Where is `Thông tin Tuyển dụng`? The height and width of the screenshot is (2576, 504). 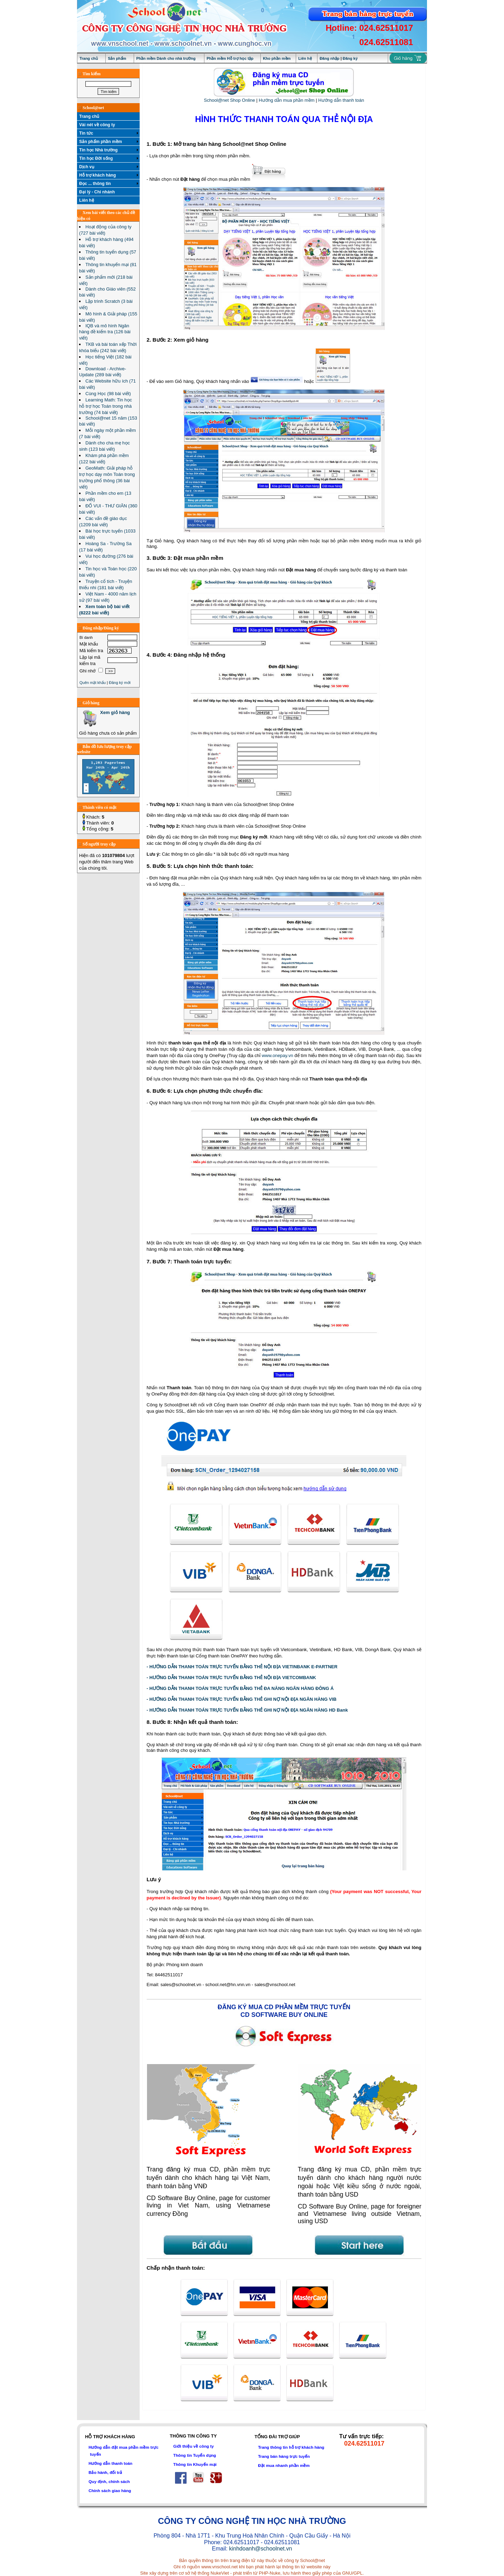
Thông tin Tuyển dụng is located at coordinates (194, 2455).